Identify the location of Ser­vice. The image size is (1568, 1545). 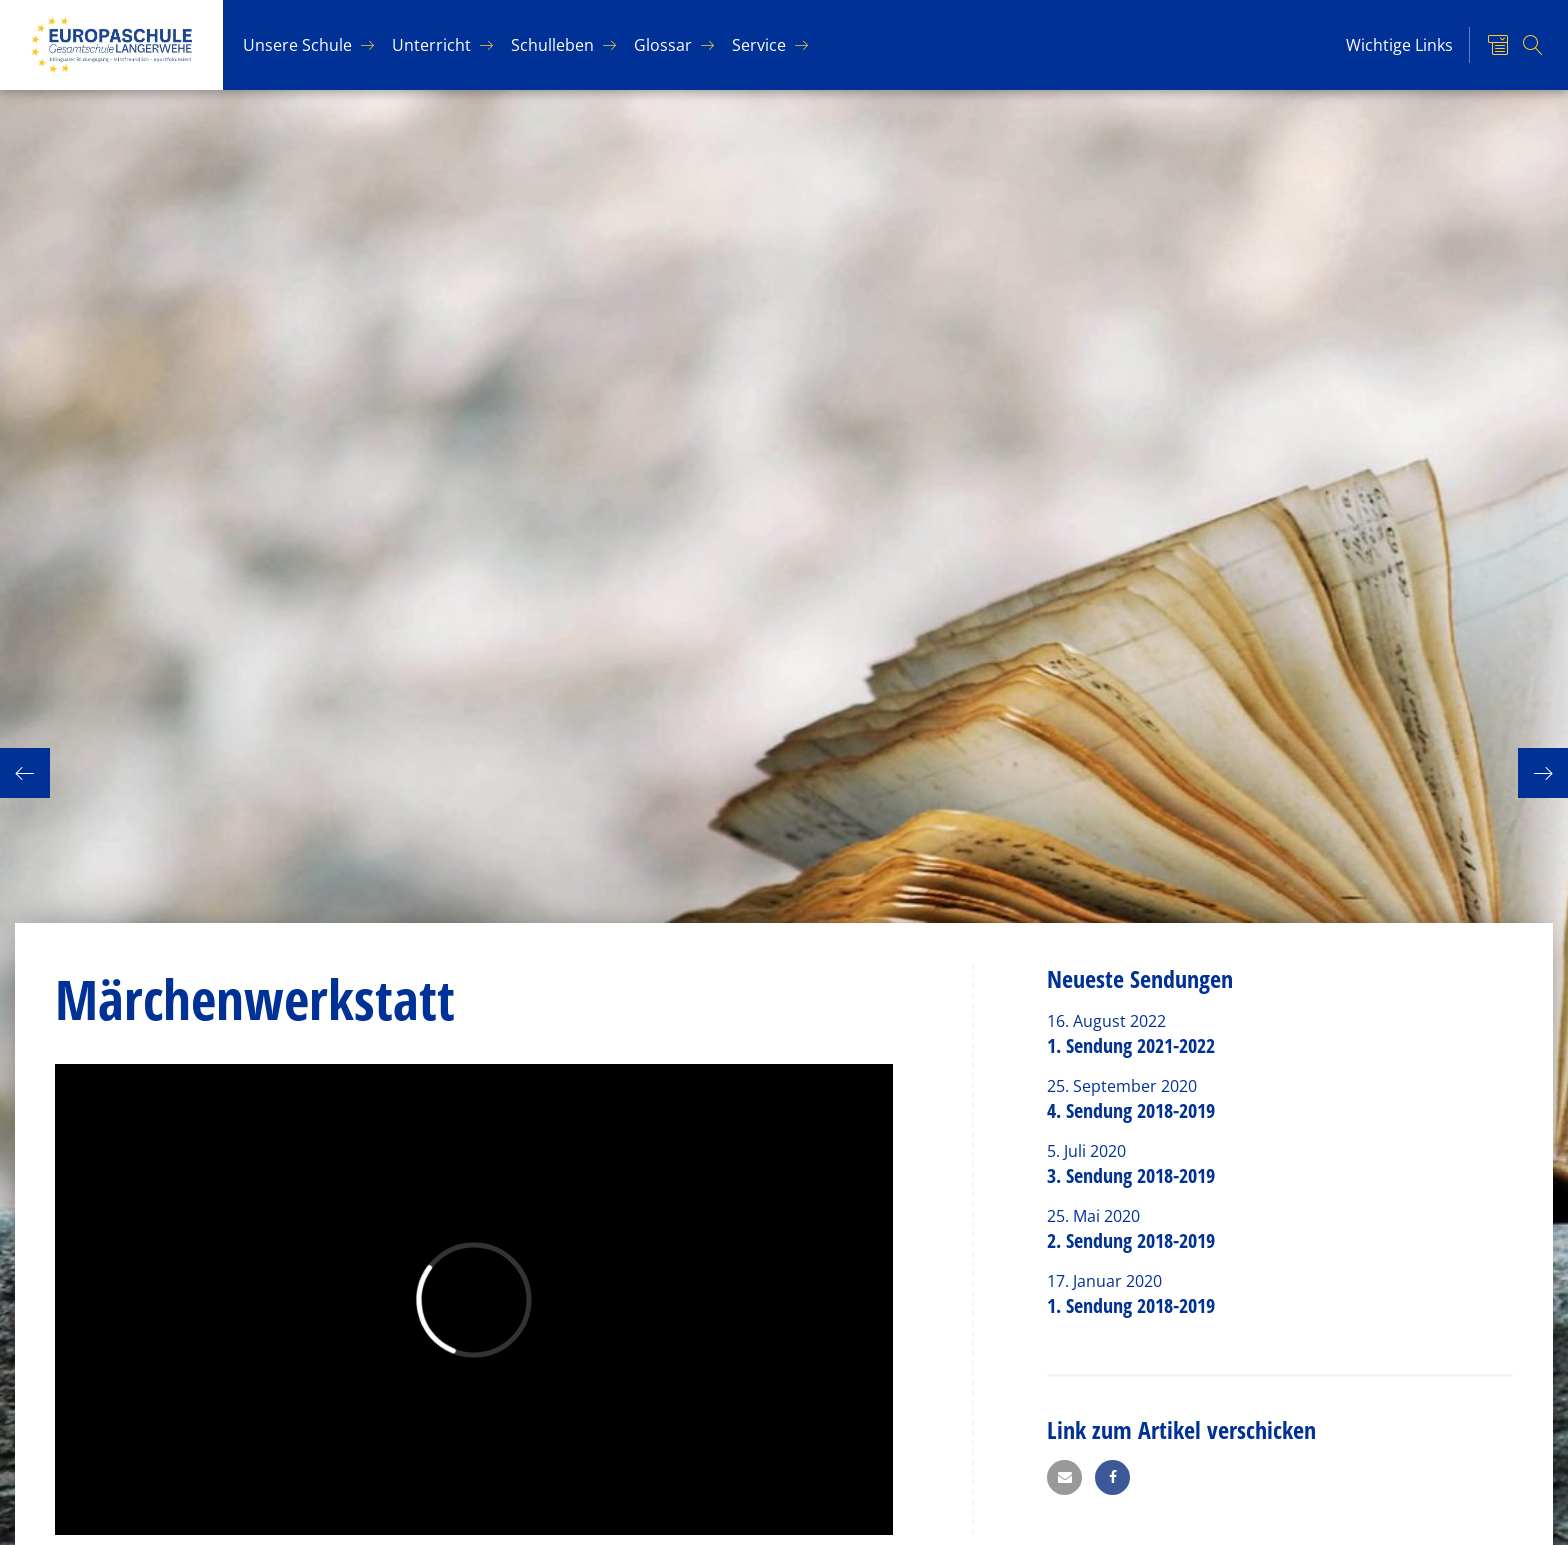
(759, 45).